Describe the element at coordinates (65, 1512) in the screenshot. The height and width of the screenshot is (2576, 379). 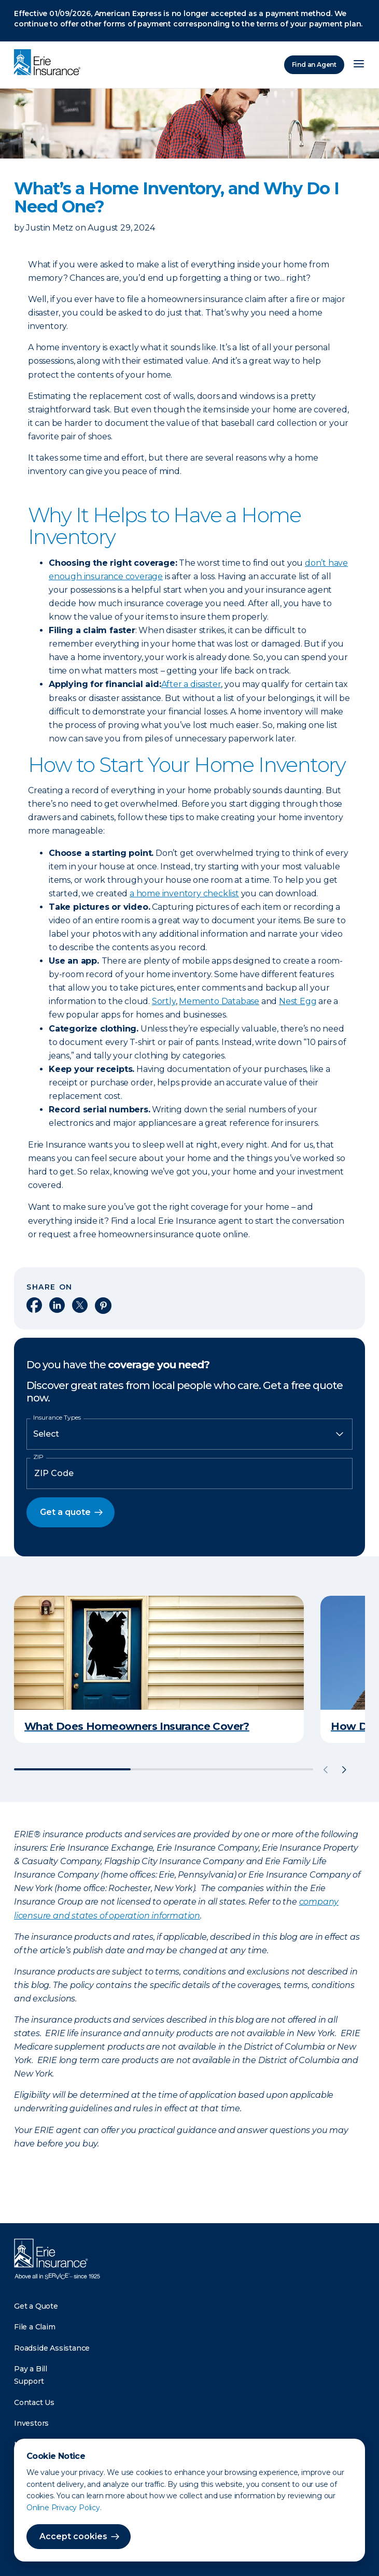
I see `Get a quote [button]` at that location.